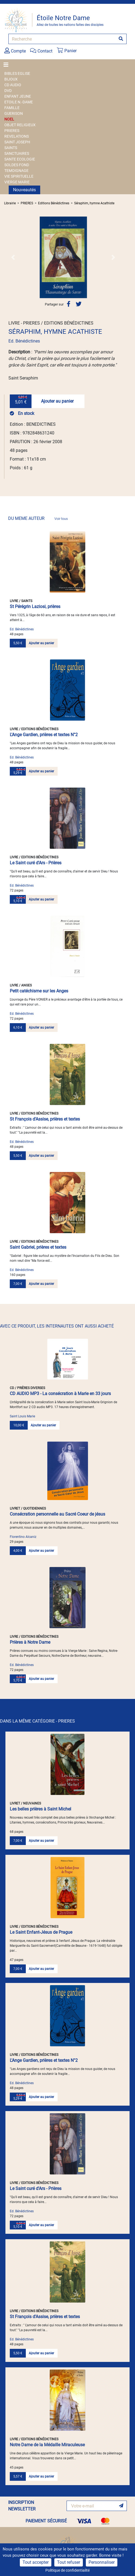 The width and height of the screenshot is (135, 2576). What do you see at coordinates (60, 1393) in the screenshot?
I see `CD AUDIO MP3 - La consécration à Marie en 33 jours` at bounding box center [60, 1393].